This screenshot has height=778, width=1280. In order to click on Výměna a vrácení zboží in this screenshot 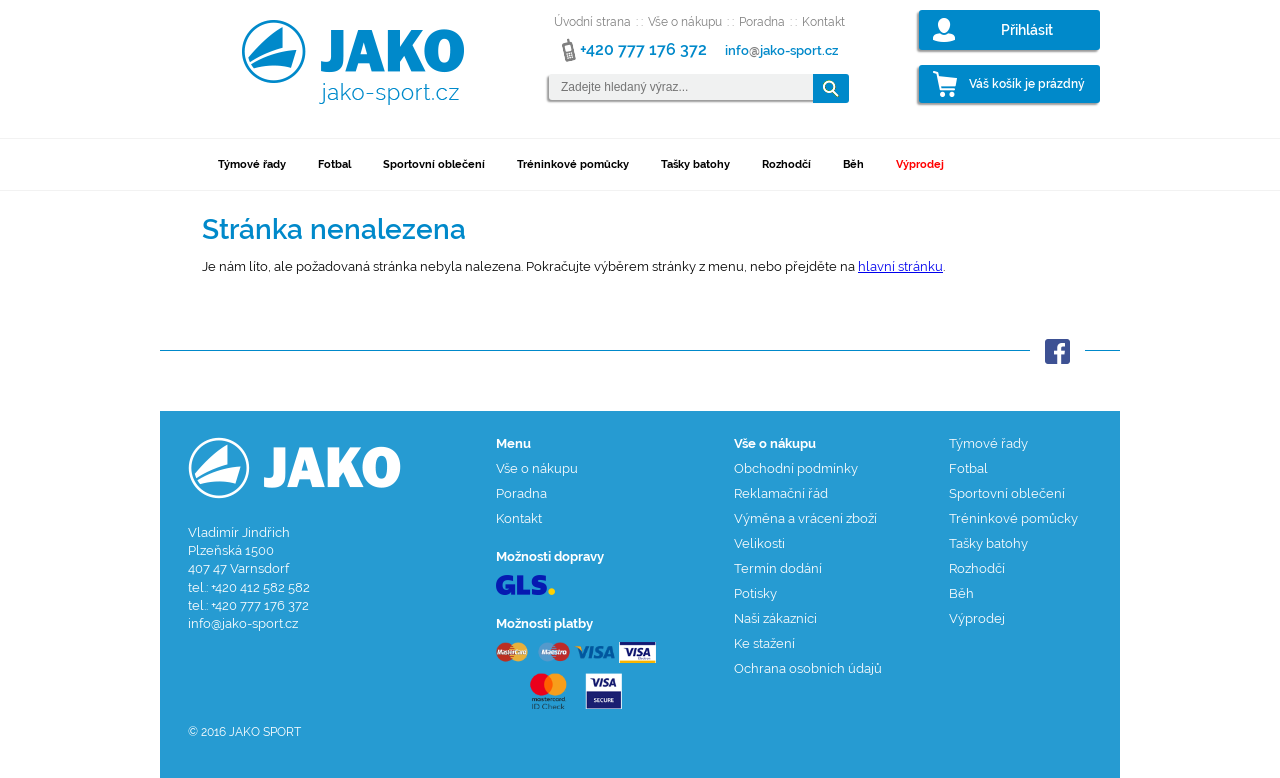, I will do `click(805, 518)`.